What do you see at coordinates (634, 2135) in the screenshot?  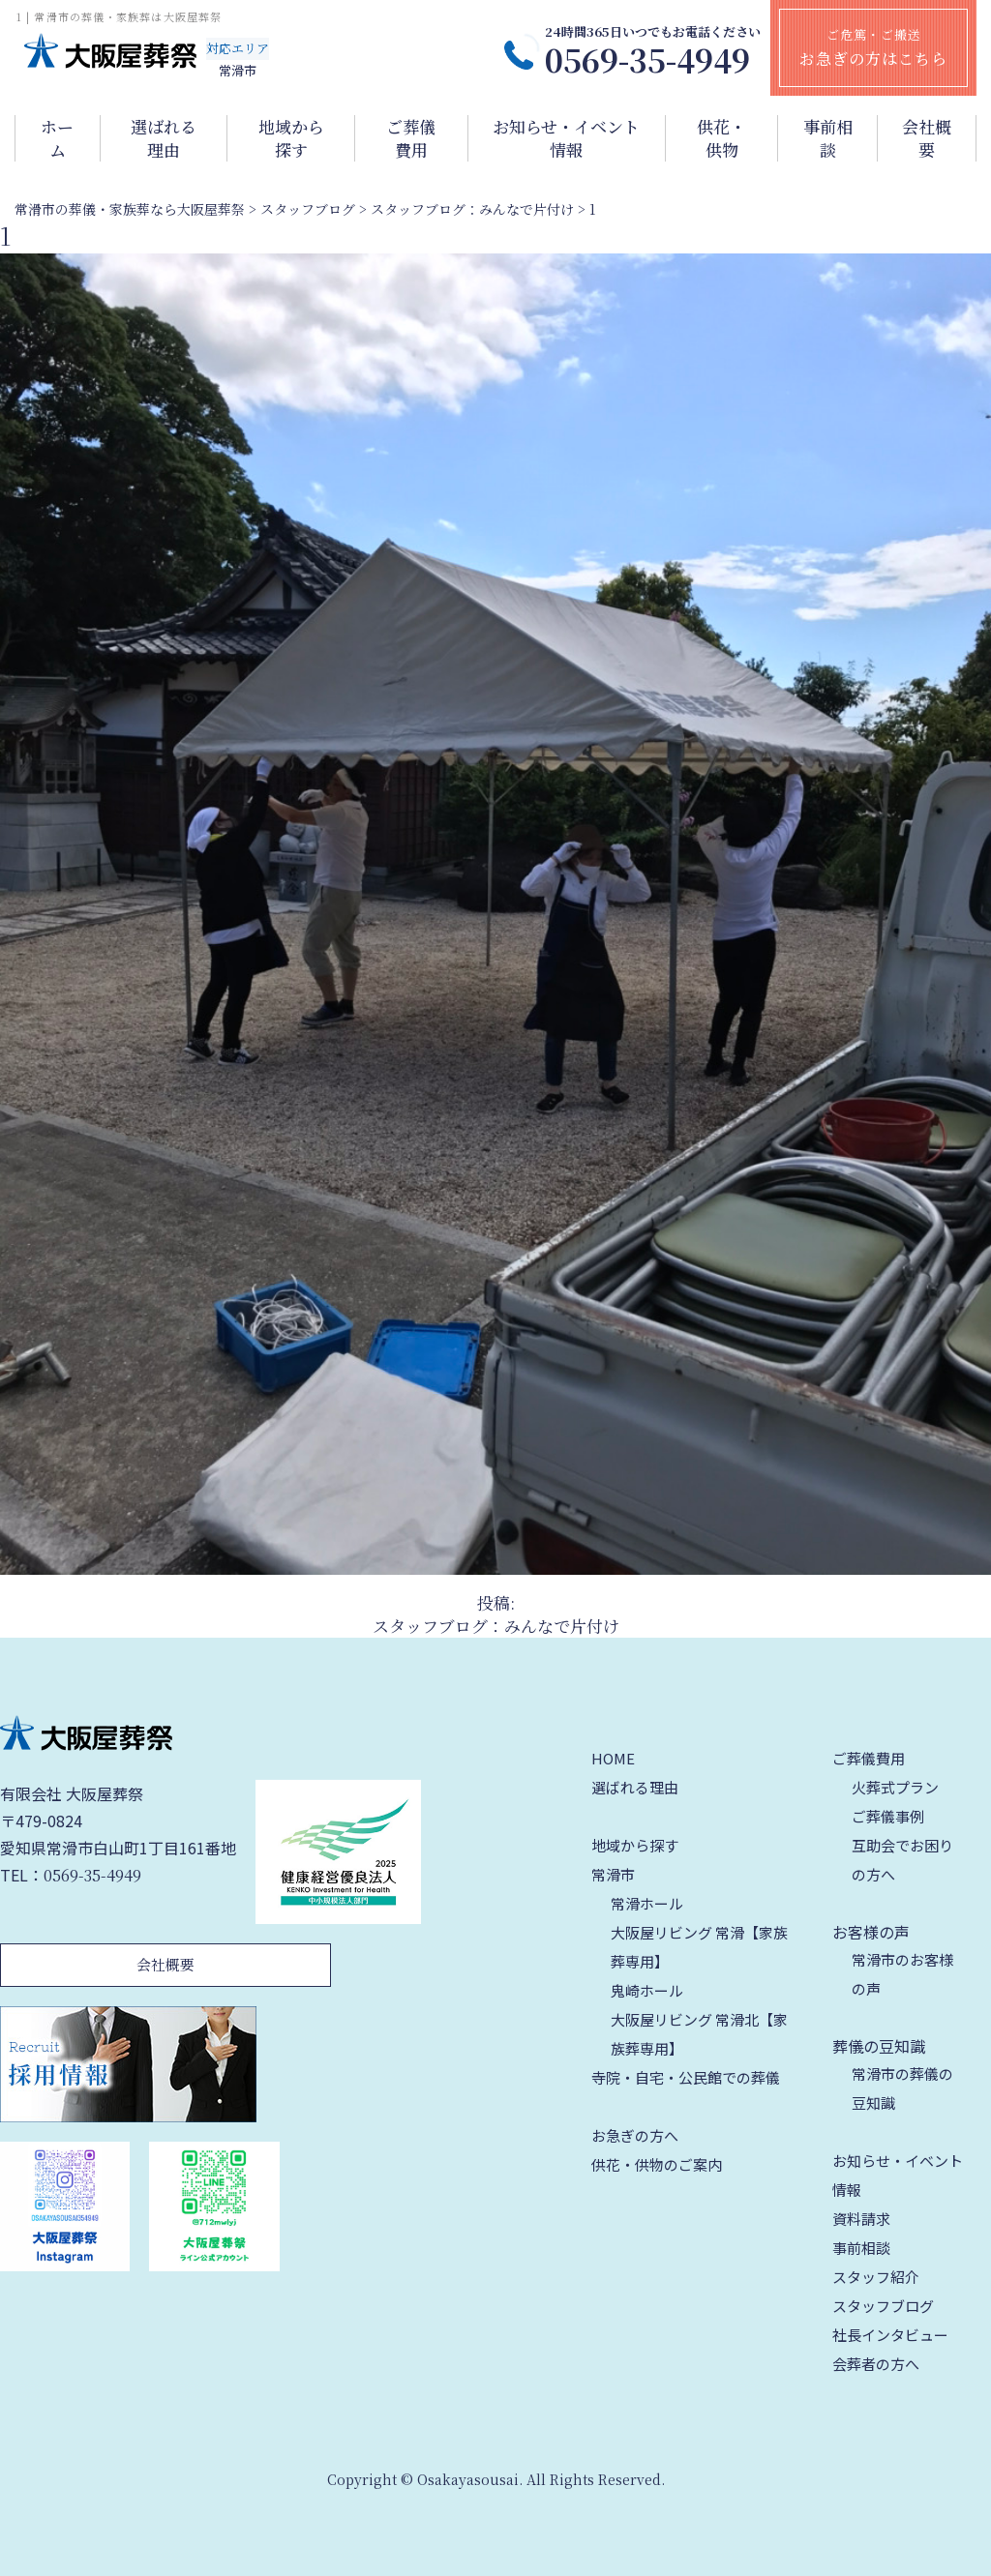 I see `お急ぎの方へ` at bounding box center [634, 2135].